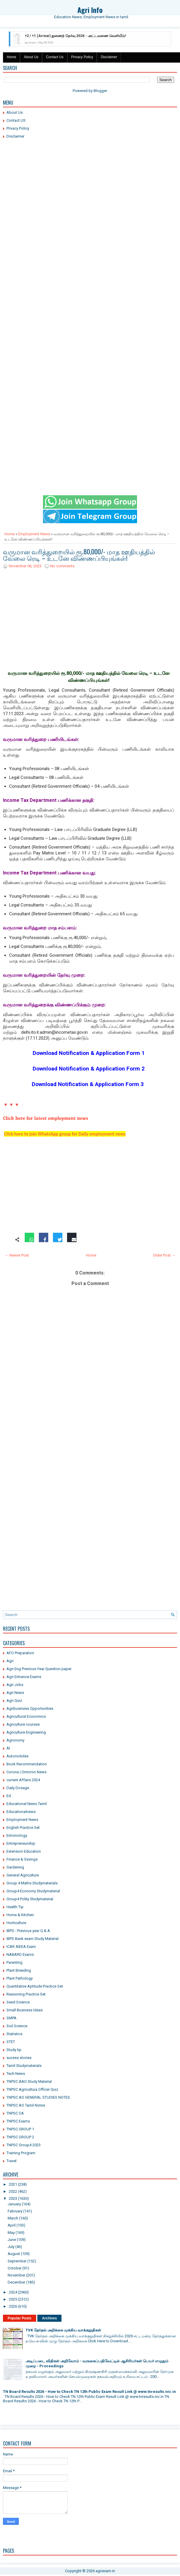 The image size is (180, 2576). Describe the element at coordinates (8, 1796) in the screenshot. I see `Ed` at that location.